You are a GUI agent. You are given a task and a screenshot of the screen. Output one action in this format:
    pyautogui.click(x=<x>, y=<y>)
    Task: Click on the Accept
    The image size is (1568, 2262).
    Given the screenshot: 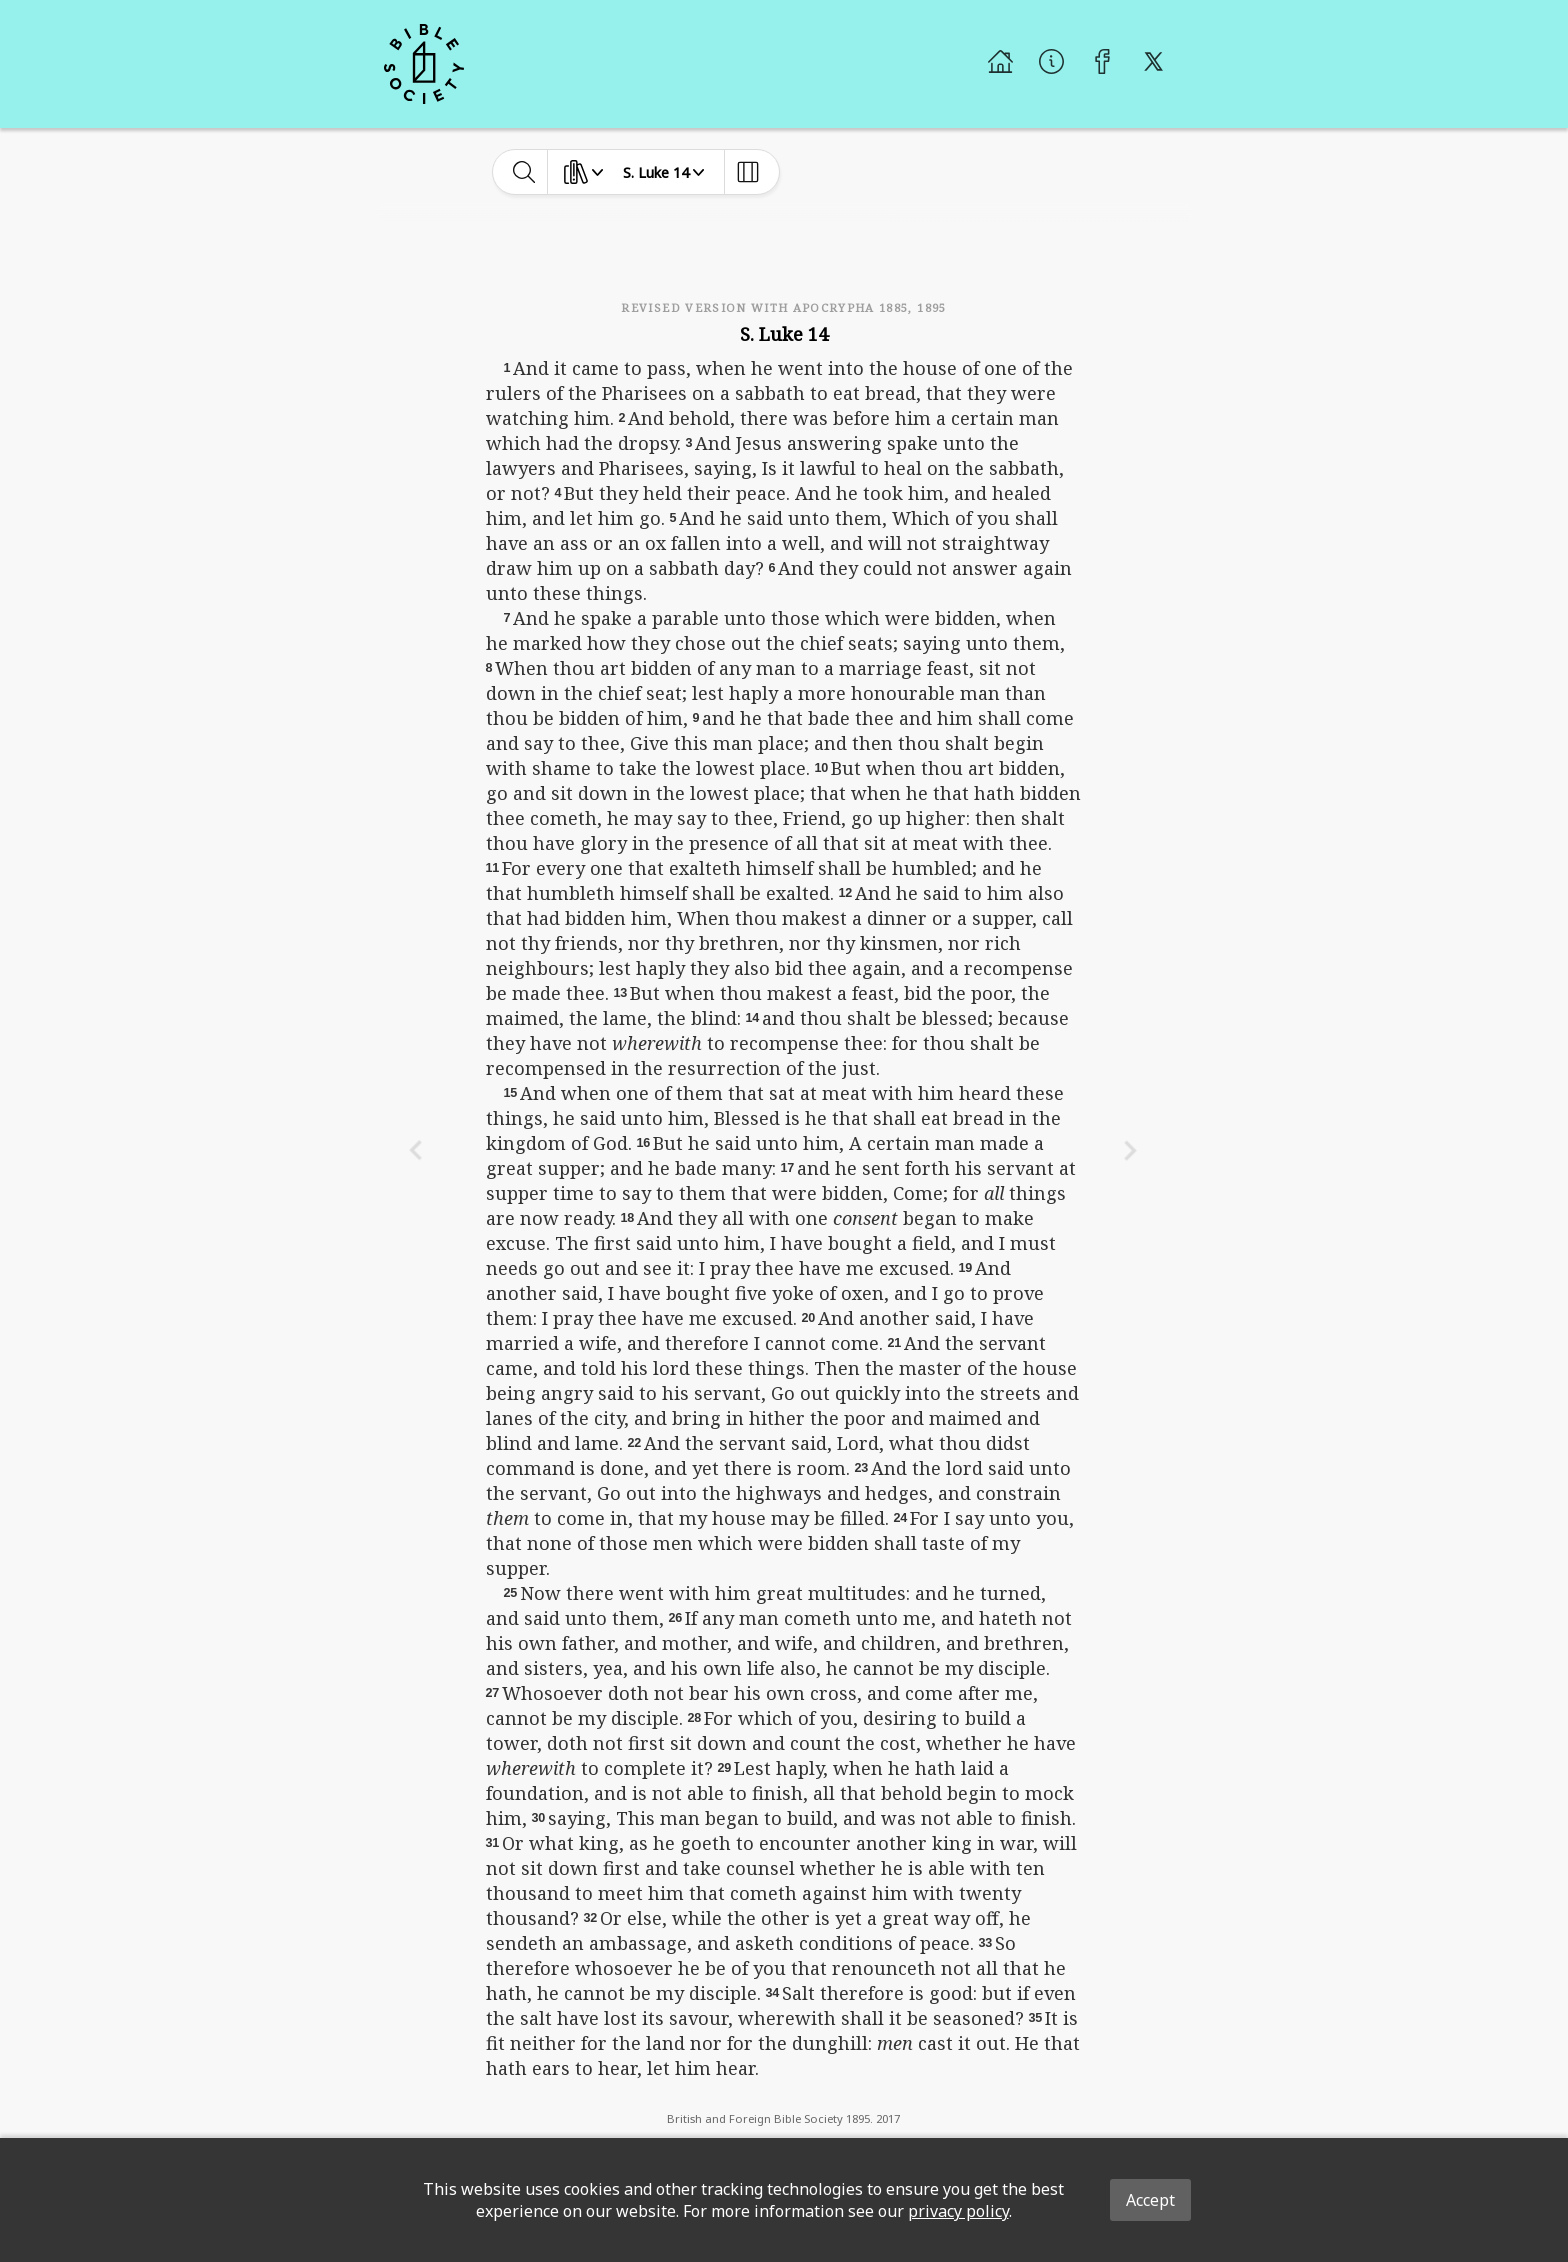 What is the action you would take?
    pyautogui.click(x=1150, y=2200)
    